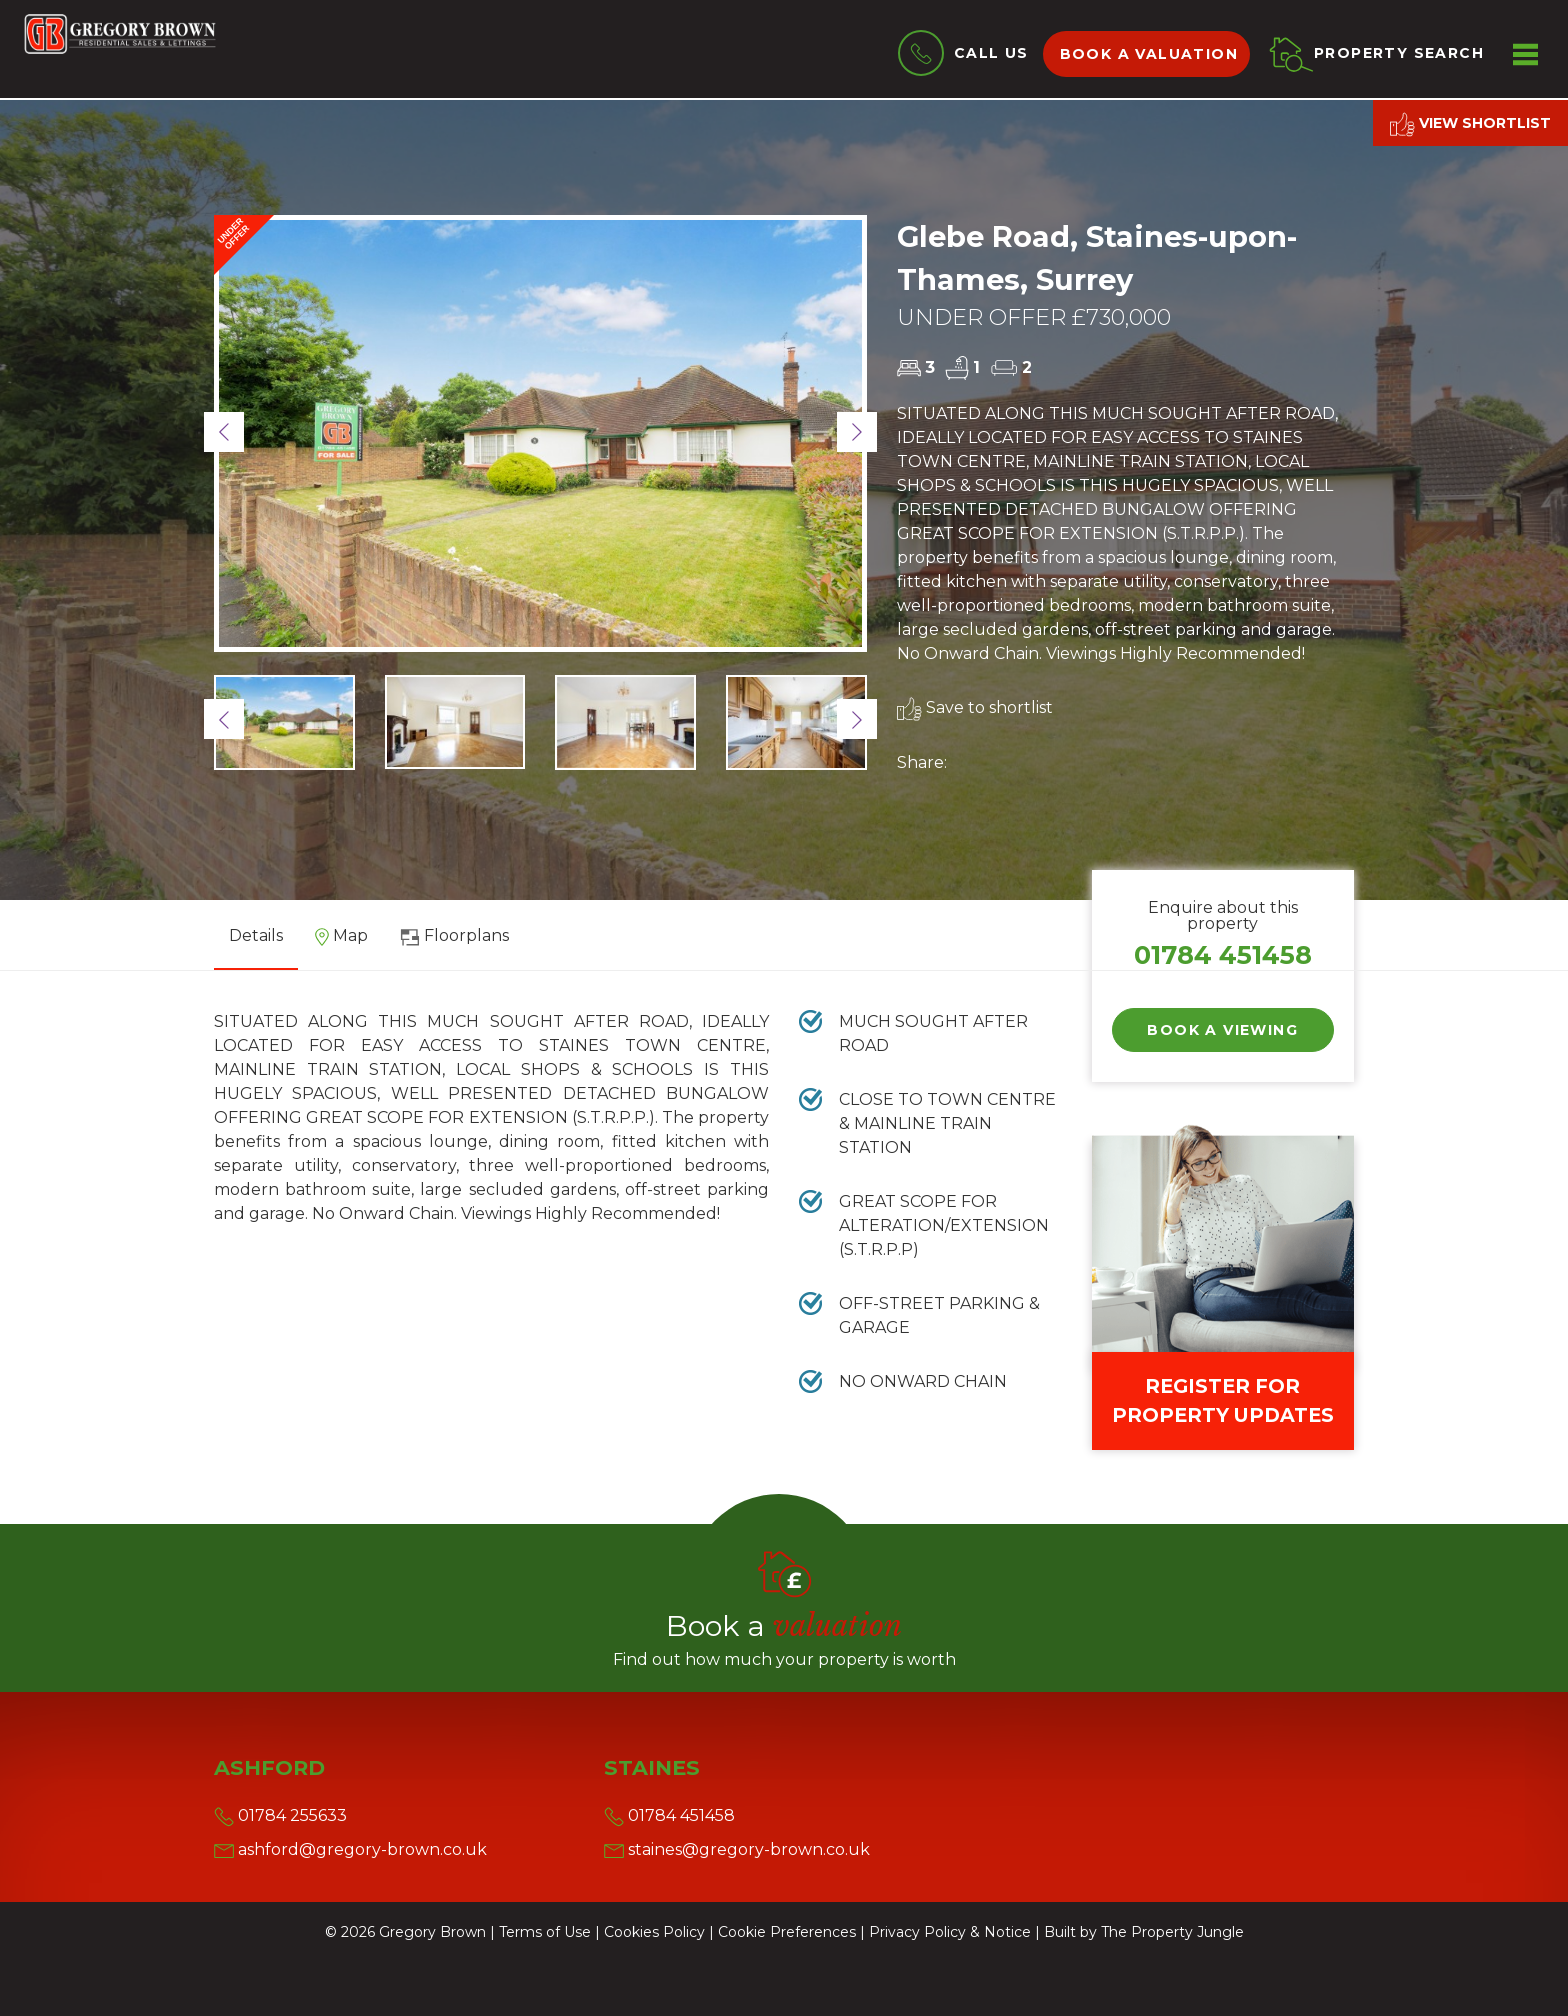 The width and height of the screenshot is (1568, 2016). What do you see at coordinates (1149, 54) in the screenshot?
I see `Book a valuation` at bounding box center [1149, 54].